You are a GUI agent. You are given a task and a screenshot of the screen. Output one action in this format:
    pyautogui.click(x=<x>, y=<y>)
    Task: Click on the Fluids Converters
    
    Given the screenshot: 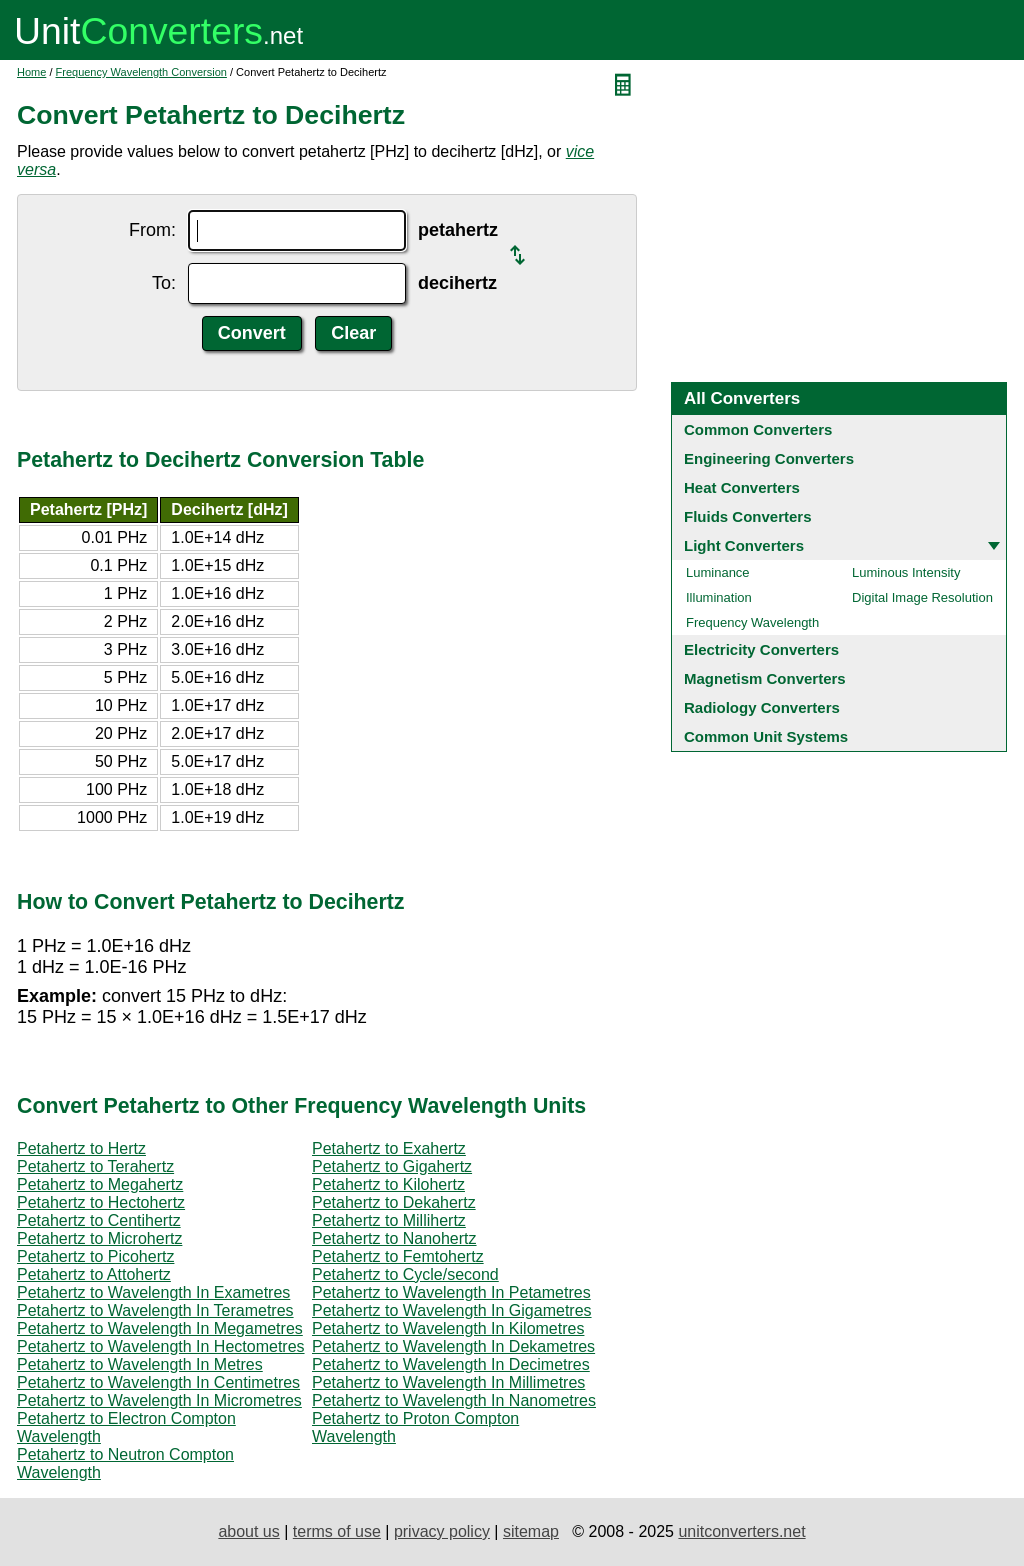 What is the action you would take?
    pyautogui.click(x=748, y=516)
    